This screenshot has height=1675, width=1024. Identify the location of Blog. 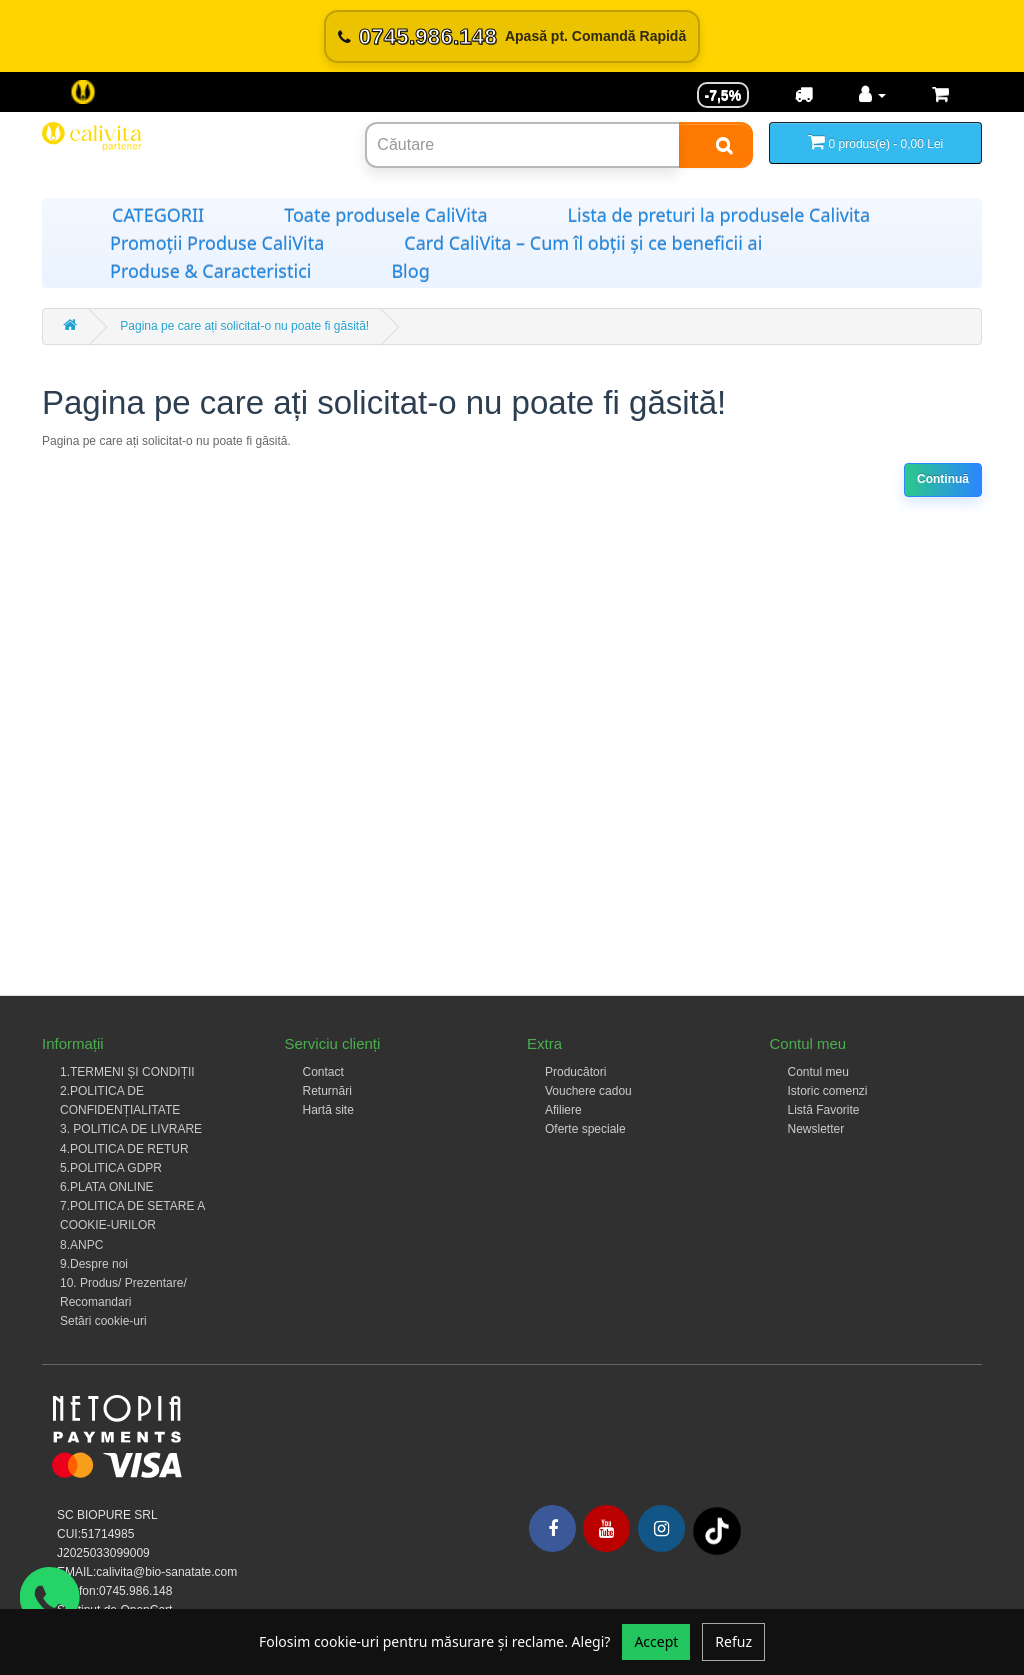
(410, 271).